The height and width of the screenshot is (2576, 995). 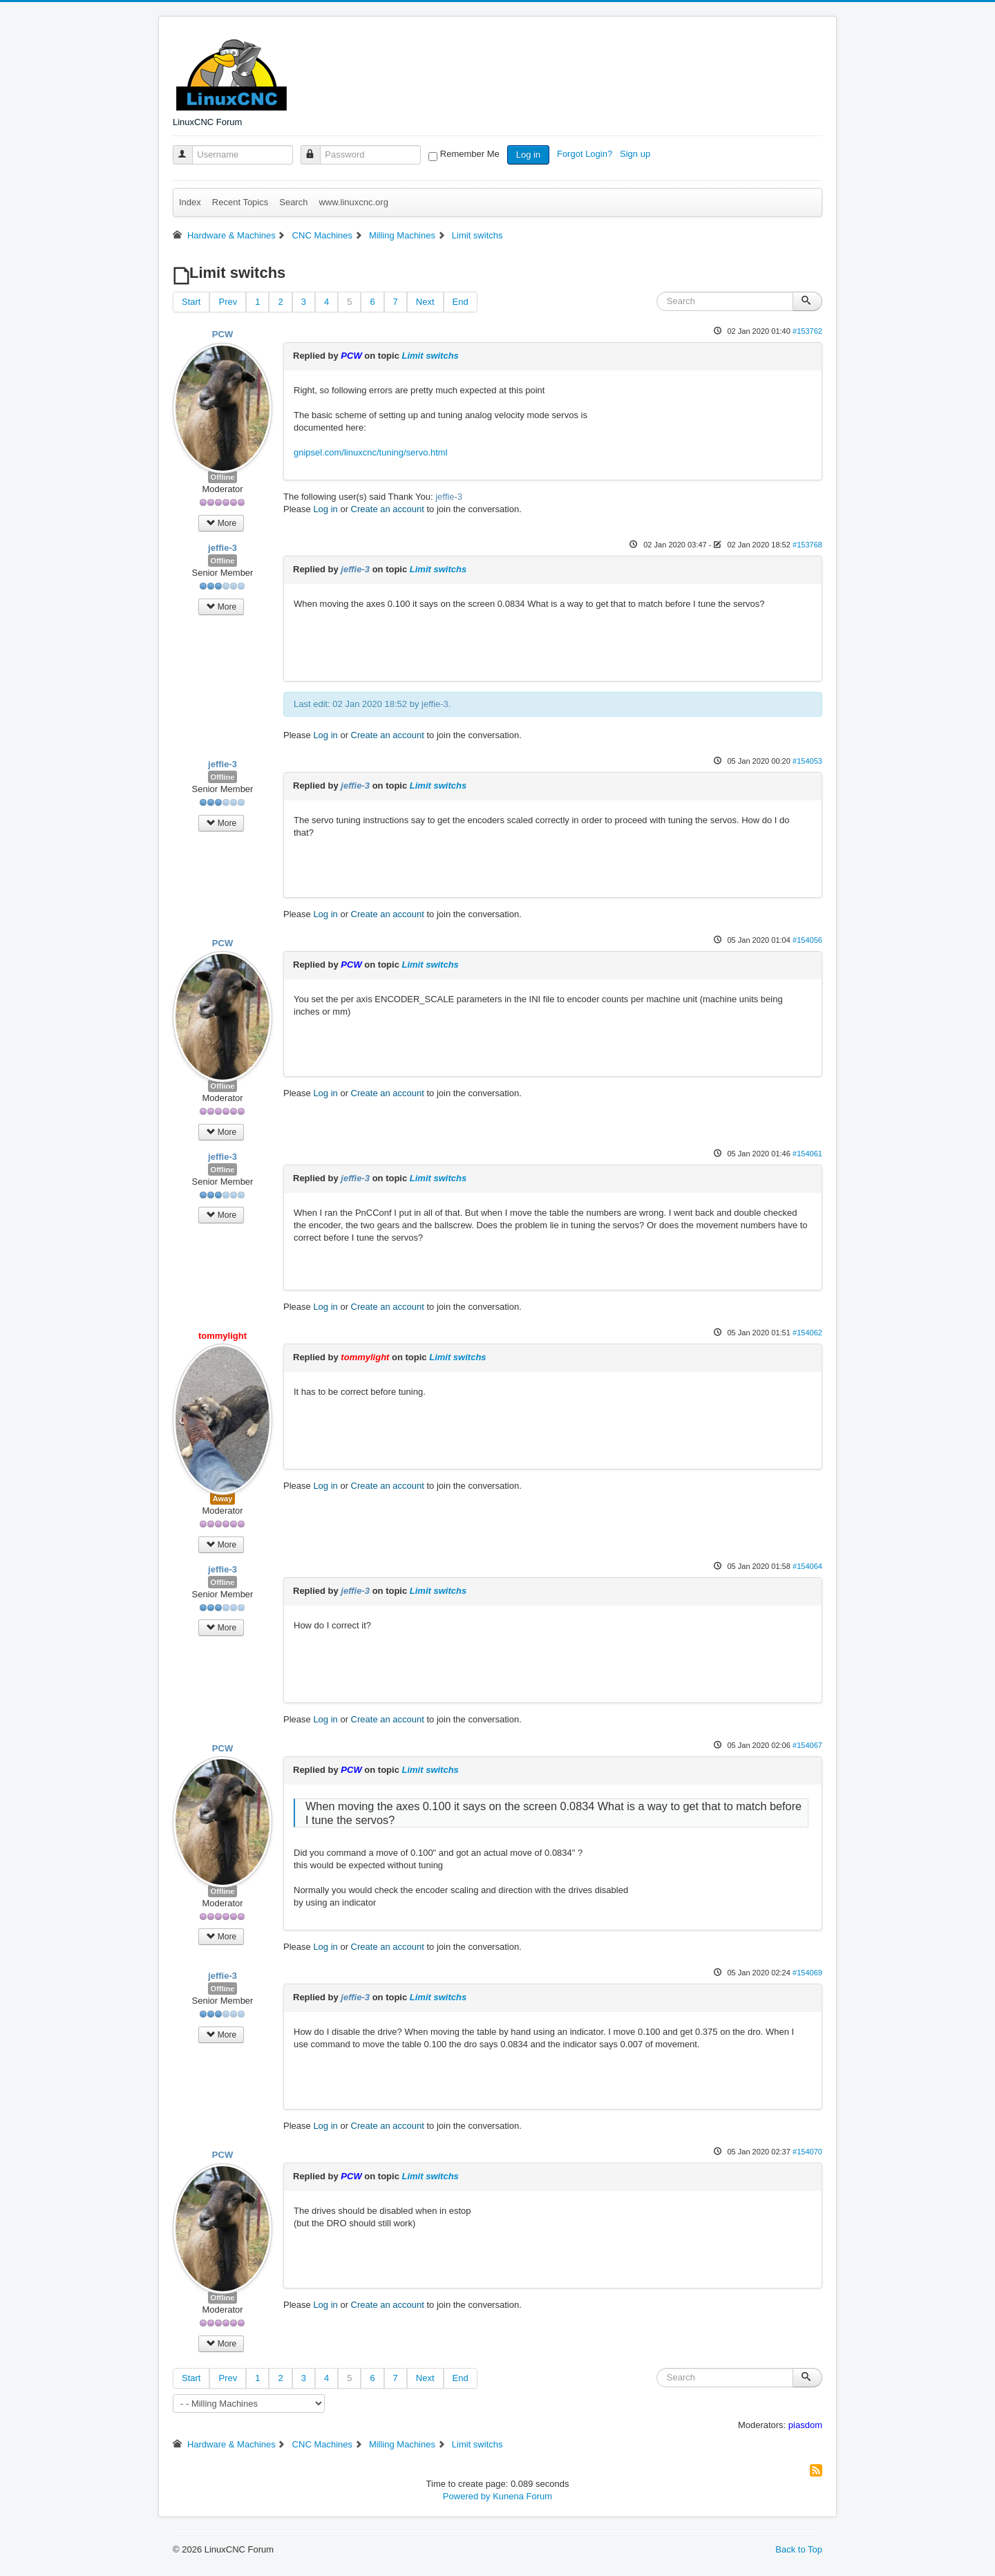 I want to click on #153762, so click(x=807, y=331).